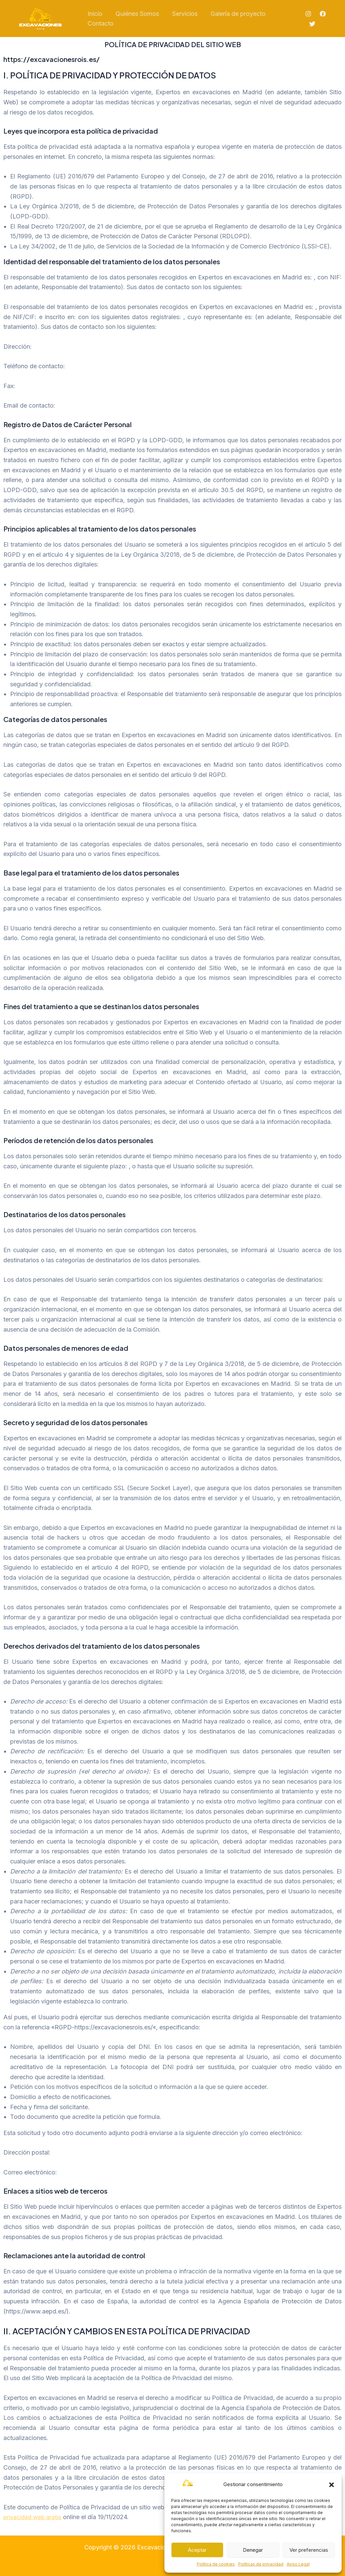 Image resolution: width=345 pixels, height=2576 pixels. What do you see at coordinates (234, 13) in the screenshot?
I see `Galería de proyecto` at bounding box center [234, 13].